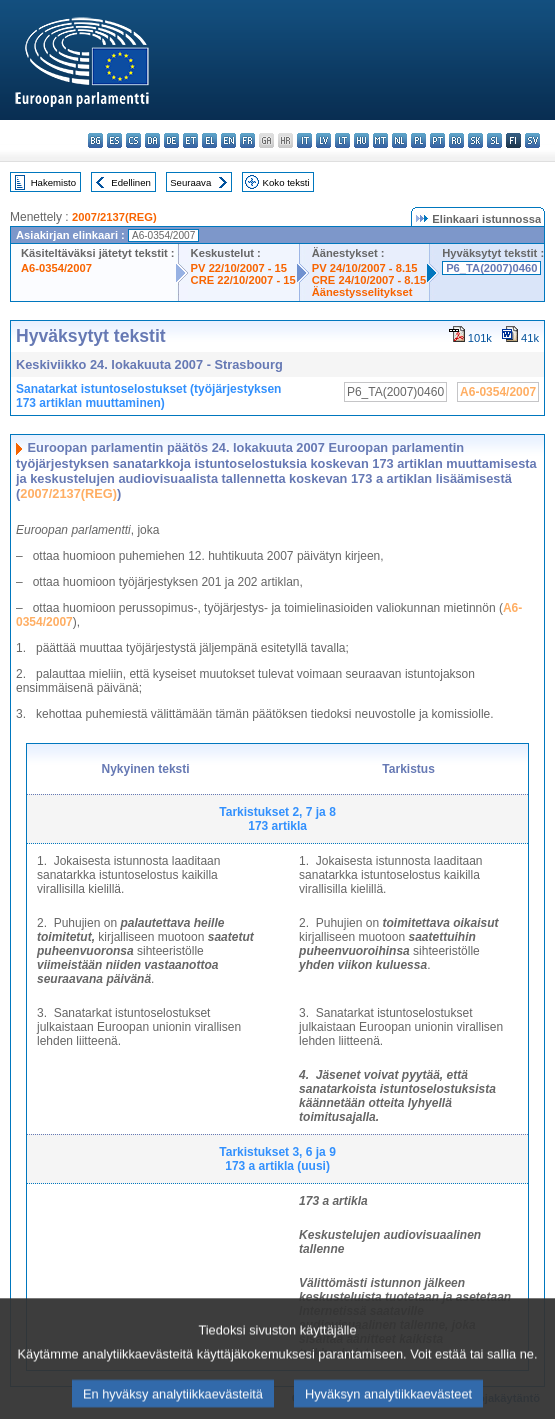  I want to click on Hakemisto, so click(53, 182).